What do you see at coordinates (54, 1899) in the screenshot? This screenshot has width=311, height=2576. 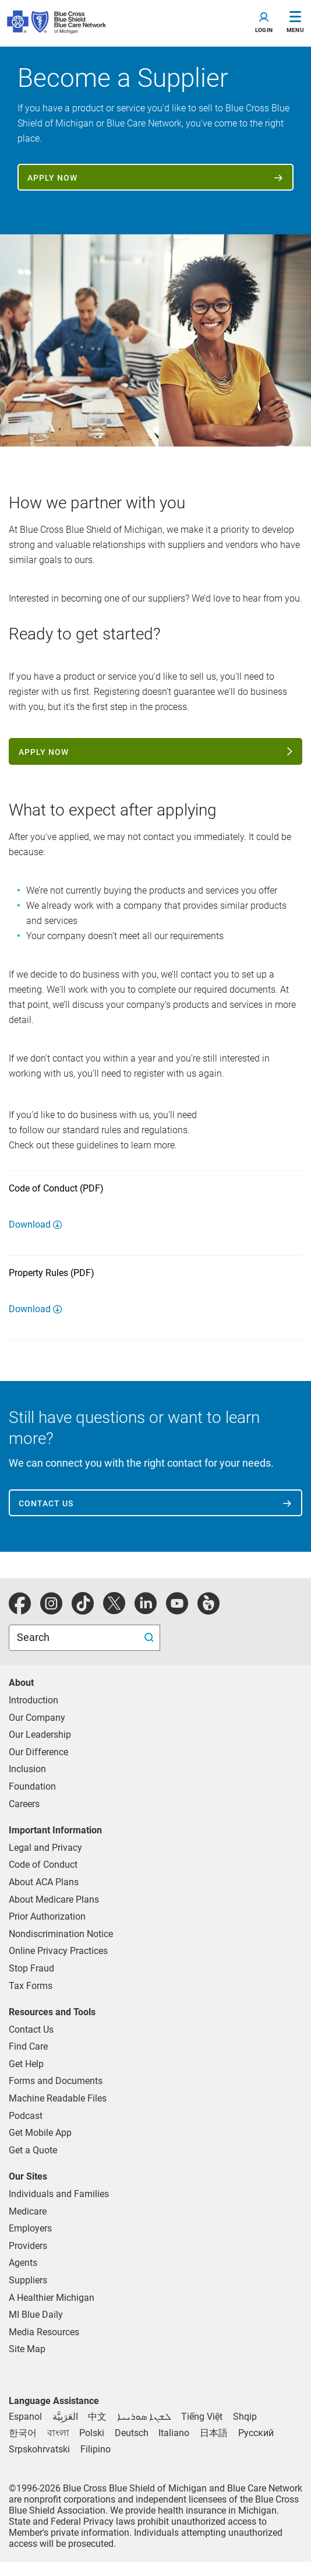 I see `About Medicare Plans` at bounding box center [54, 1899].